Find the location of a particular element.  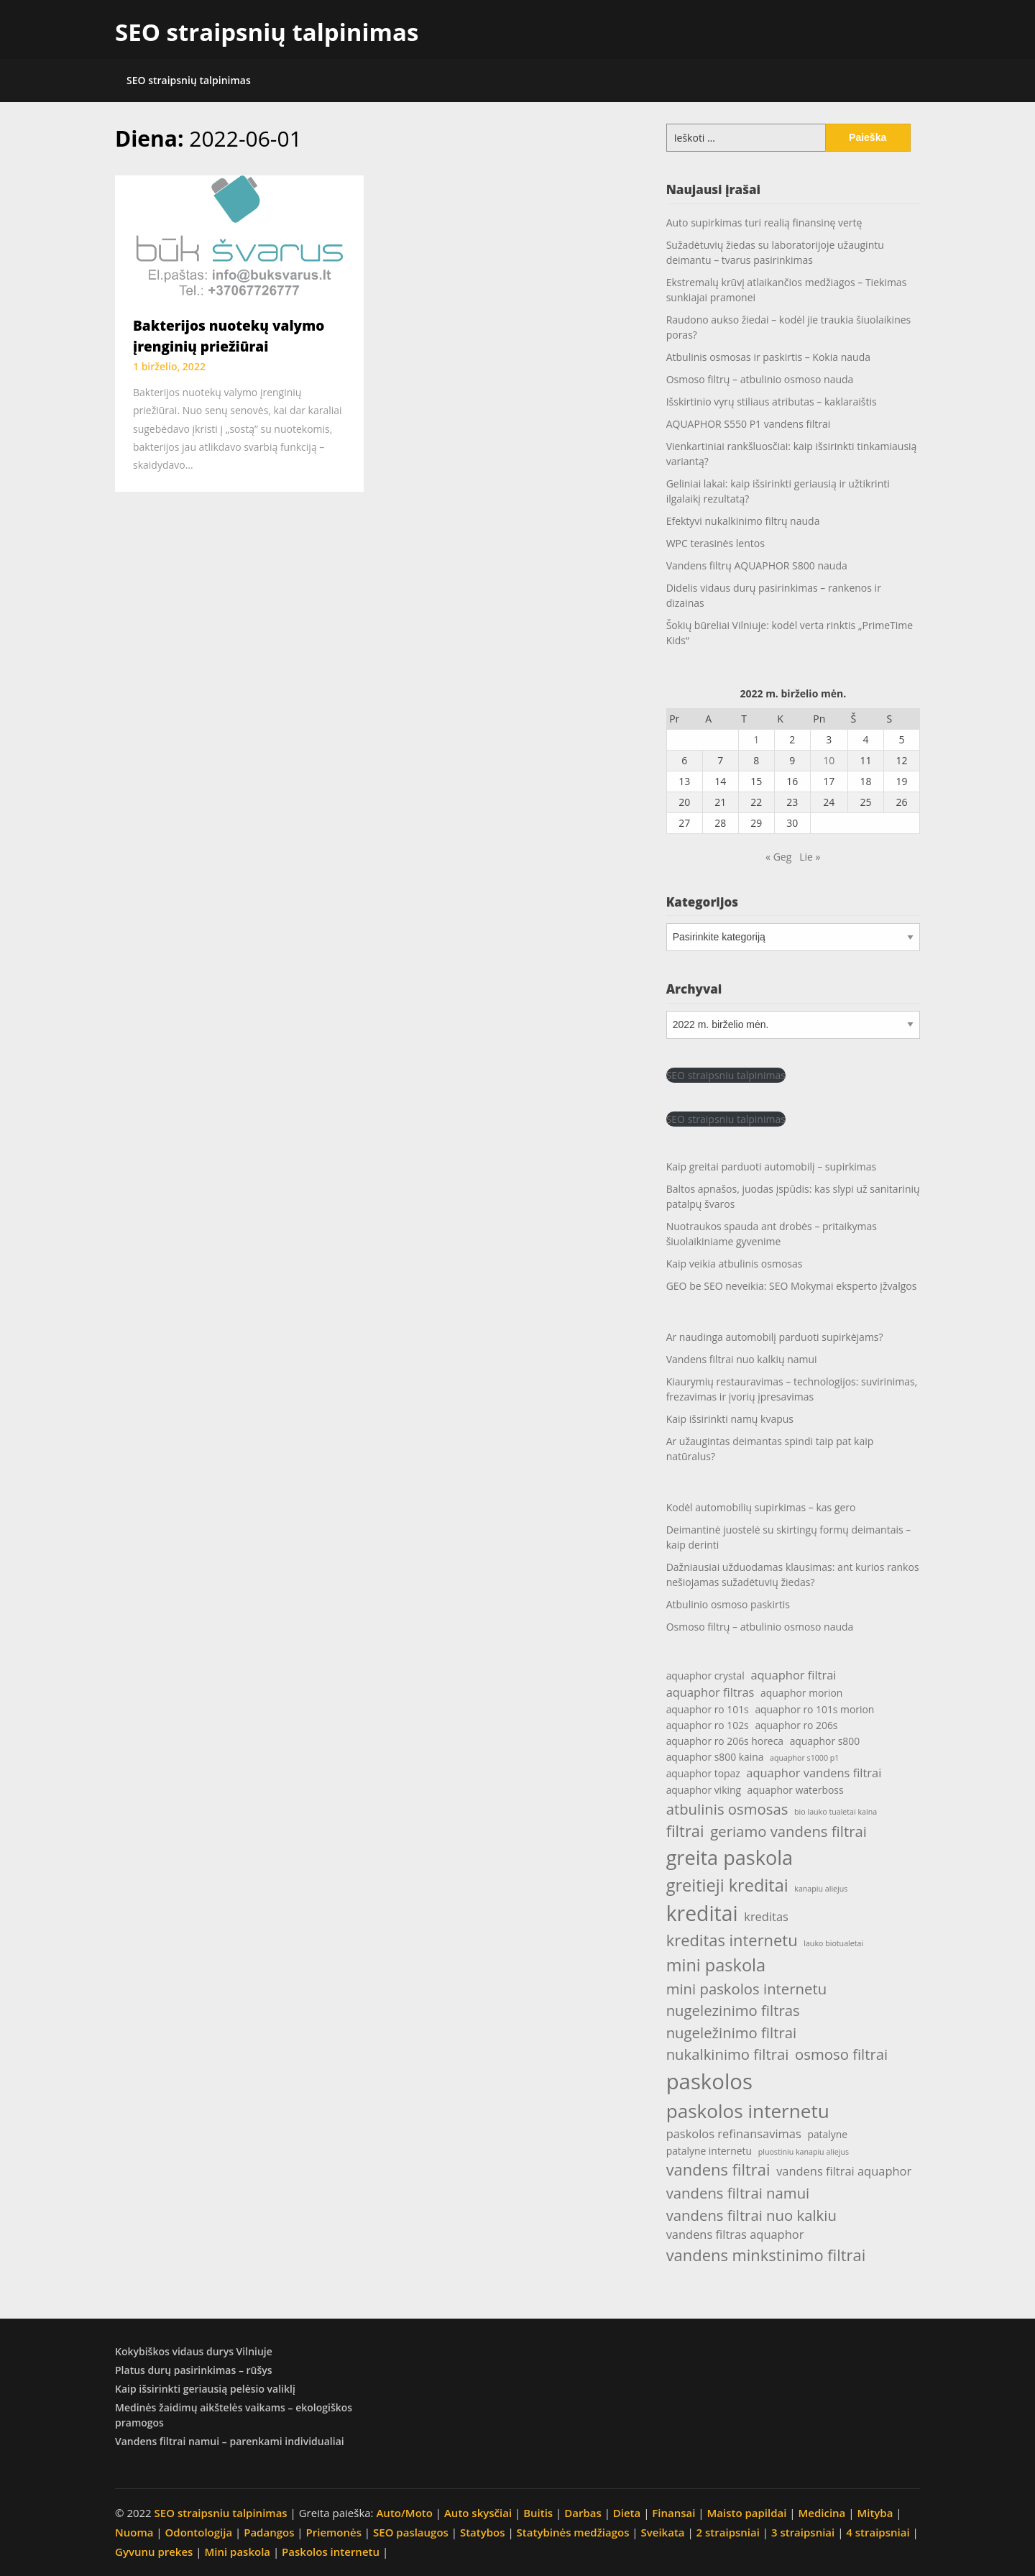

aquaphor ro 101s morion [aquaphor ro 101s morion (4 elementai)] is located at coordinates (814, 1709).